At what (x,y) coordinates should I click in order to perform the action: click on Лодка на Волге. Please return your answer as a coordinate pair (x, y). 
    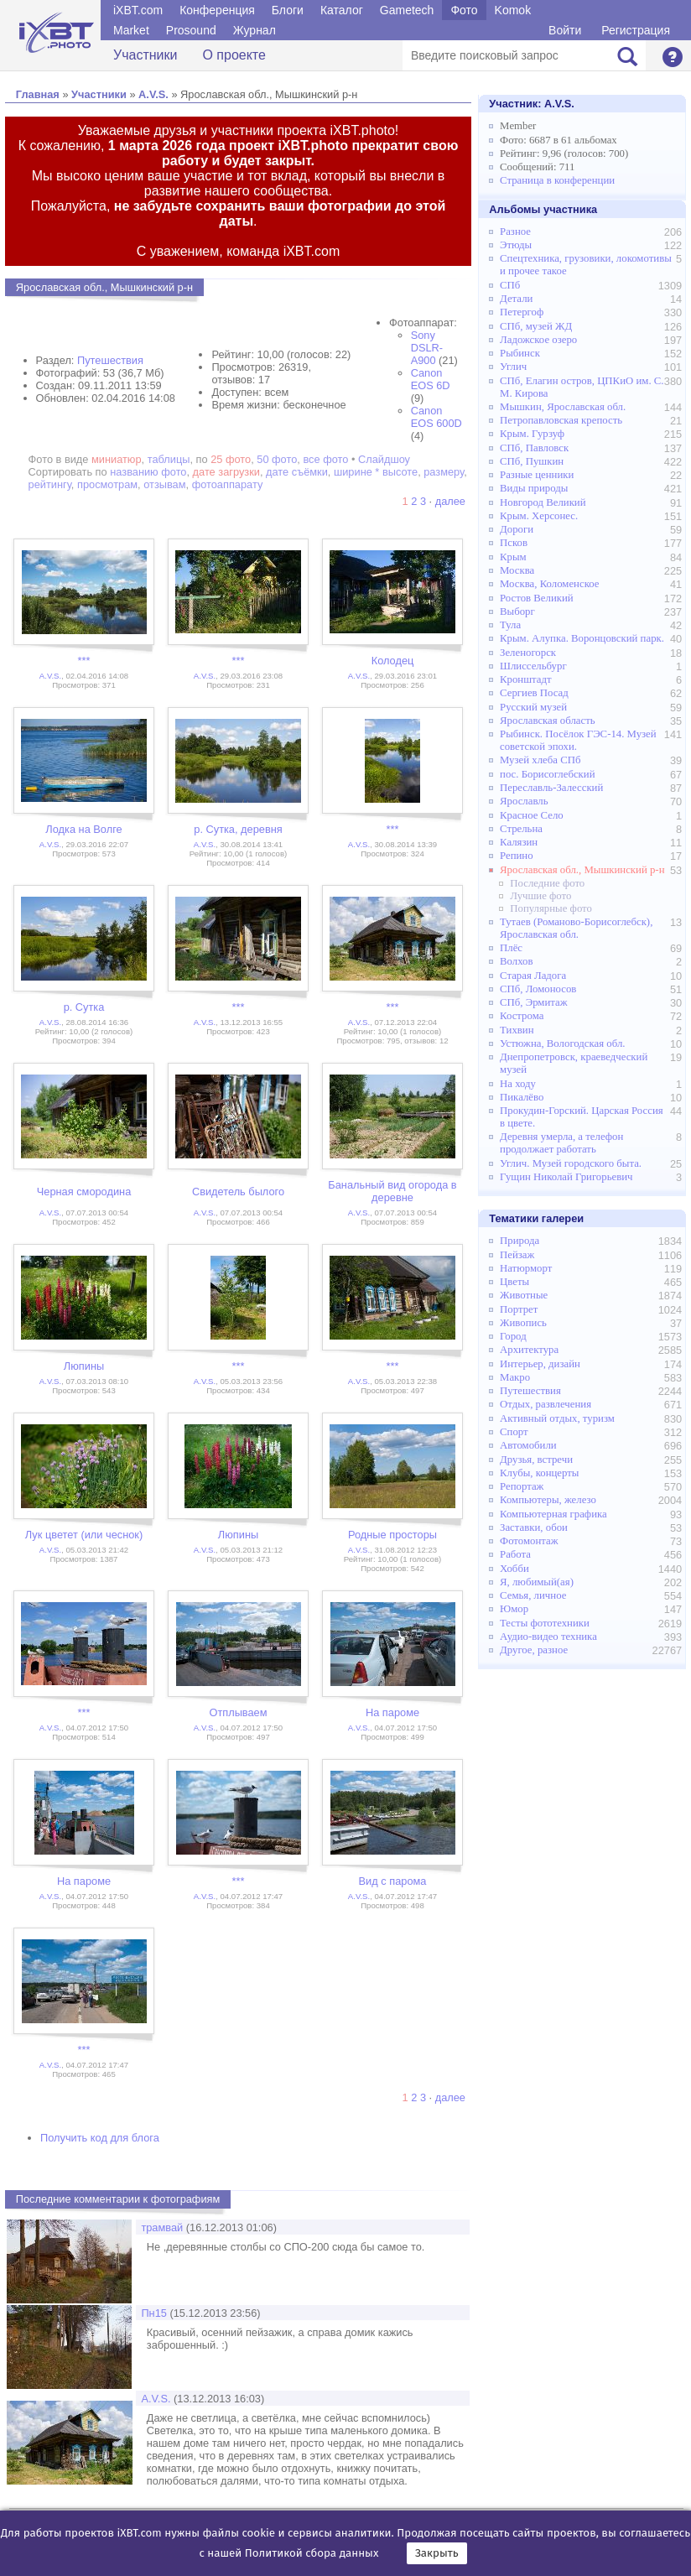
    Looking at the image, I should click on (83, 829).